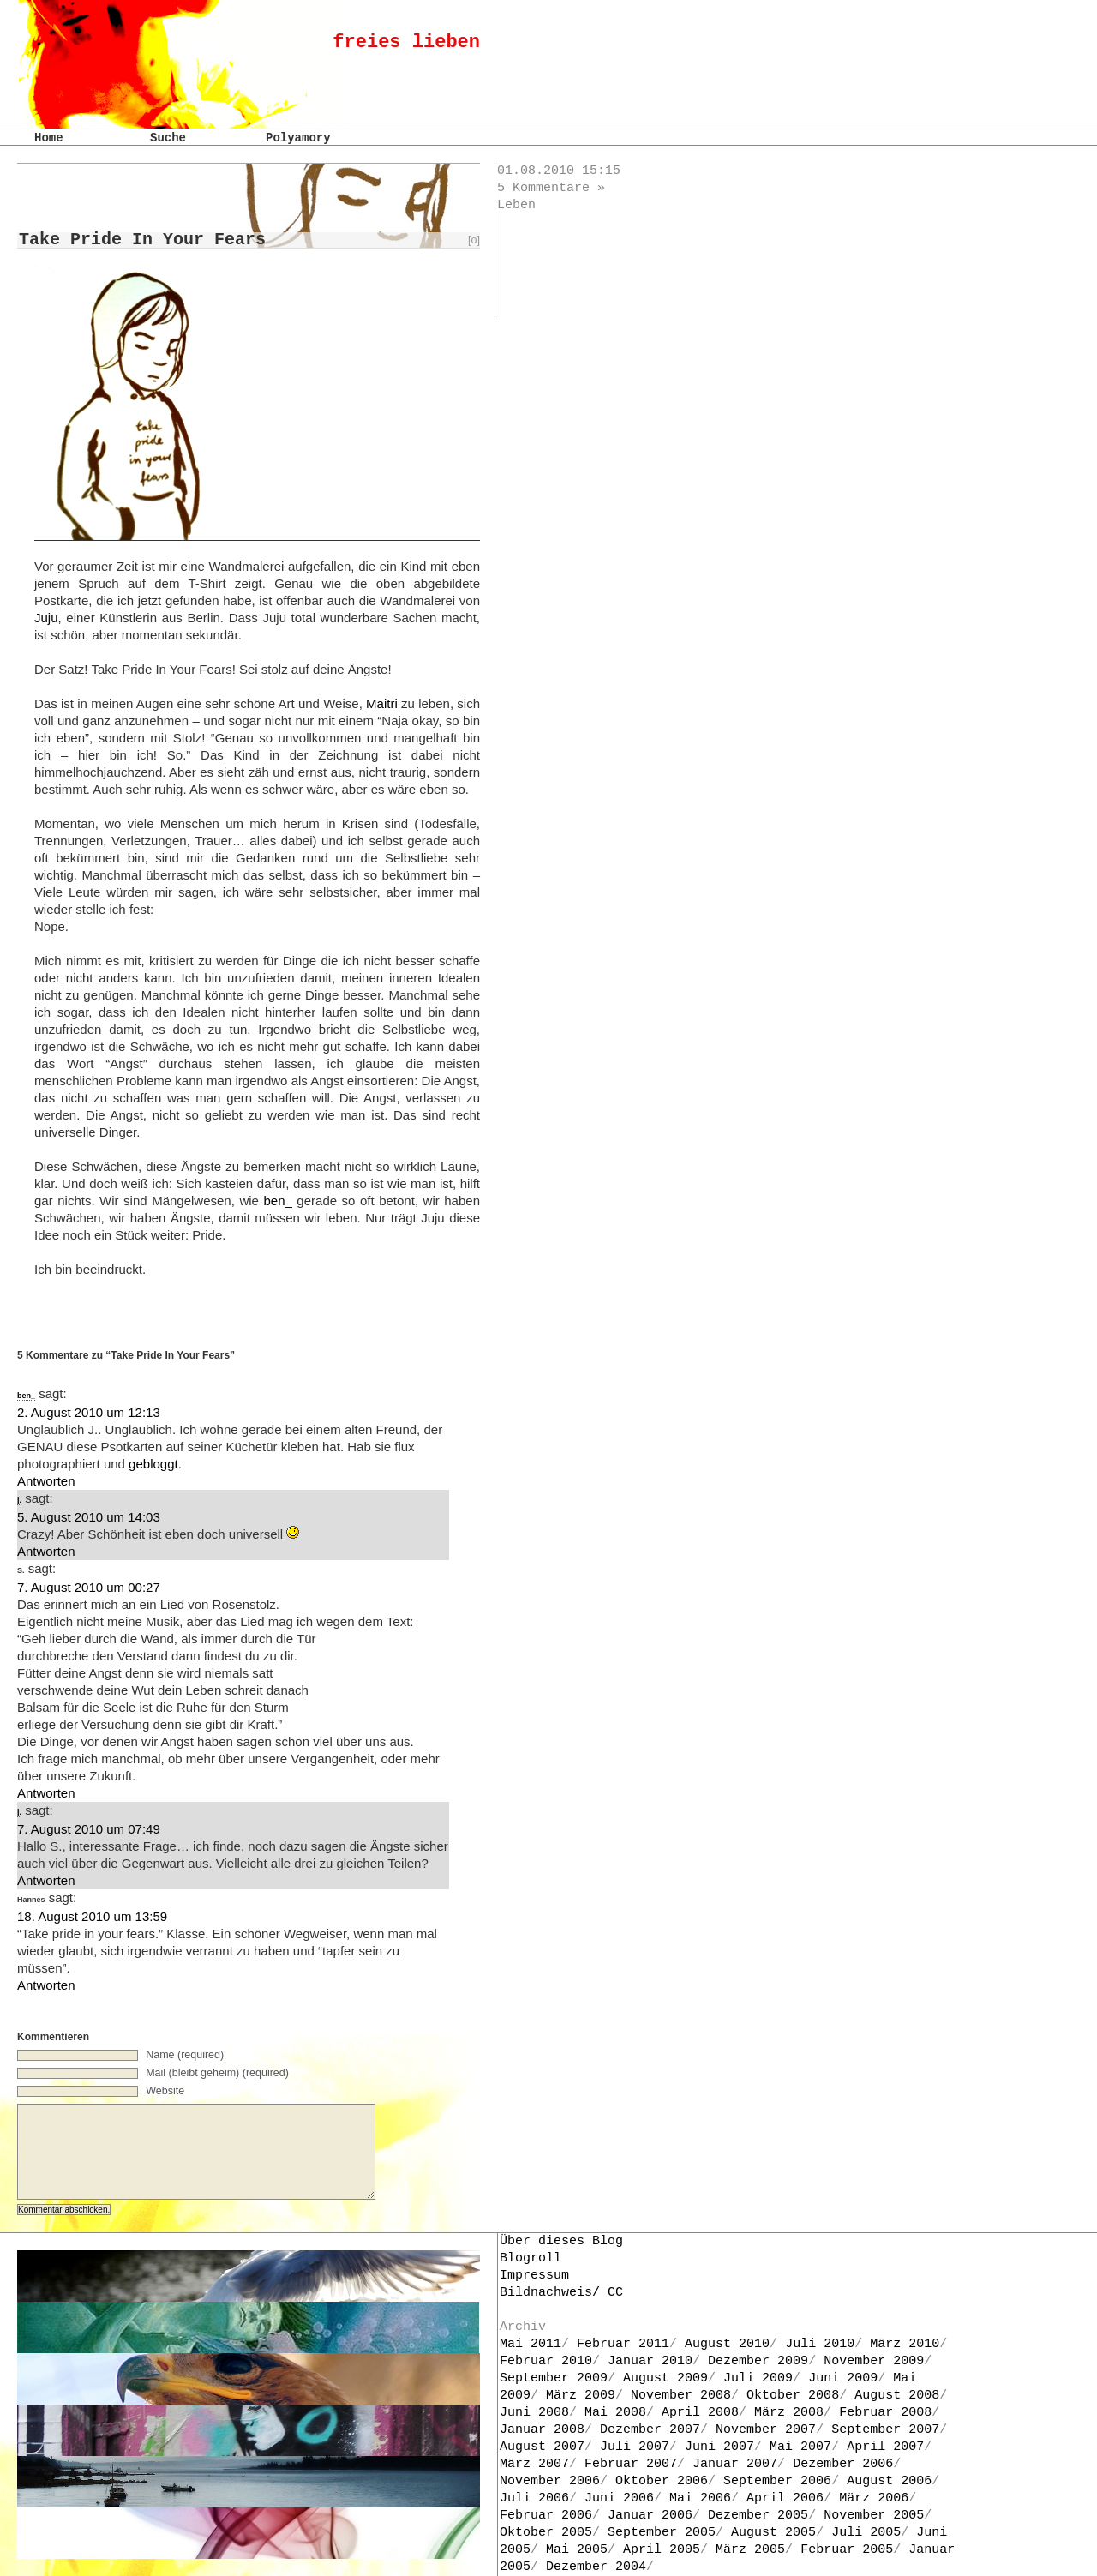  I want to click on November 2009, so click(874, 2361).